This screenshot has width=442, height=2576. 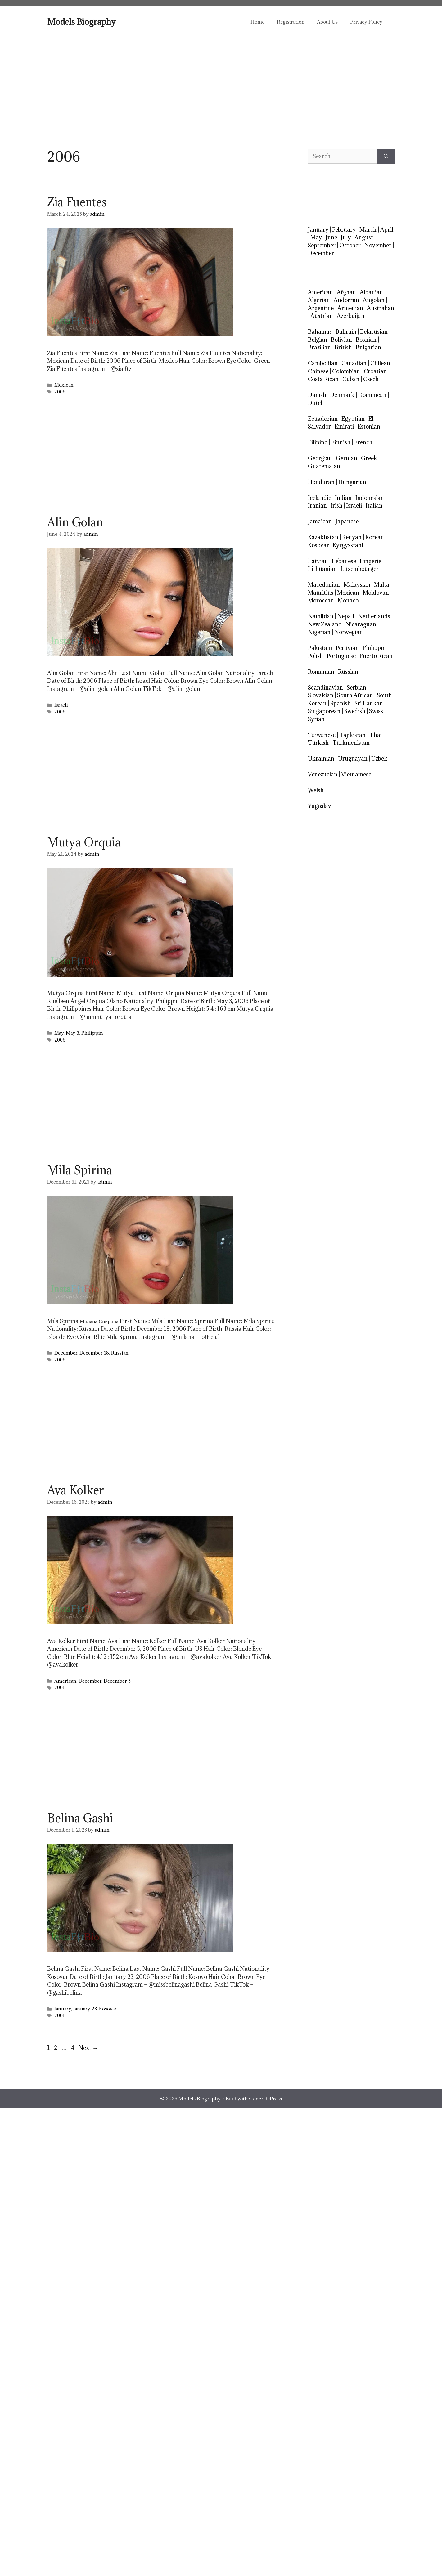 I want to click on Guatemalan, so click(x=324, y=466).